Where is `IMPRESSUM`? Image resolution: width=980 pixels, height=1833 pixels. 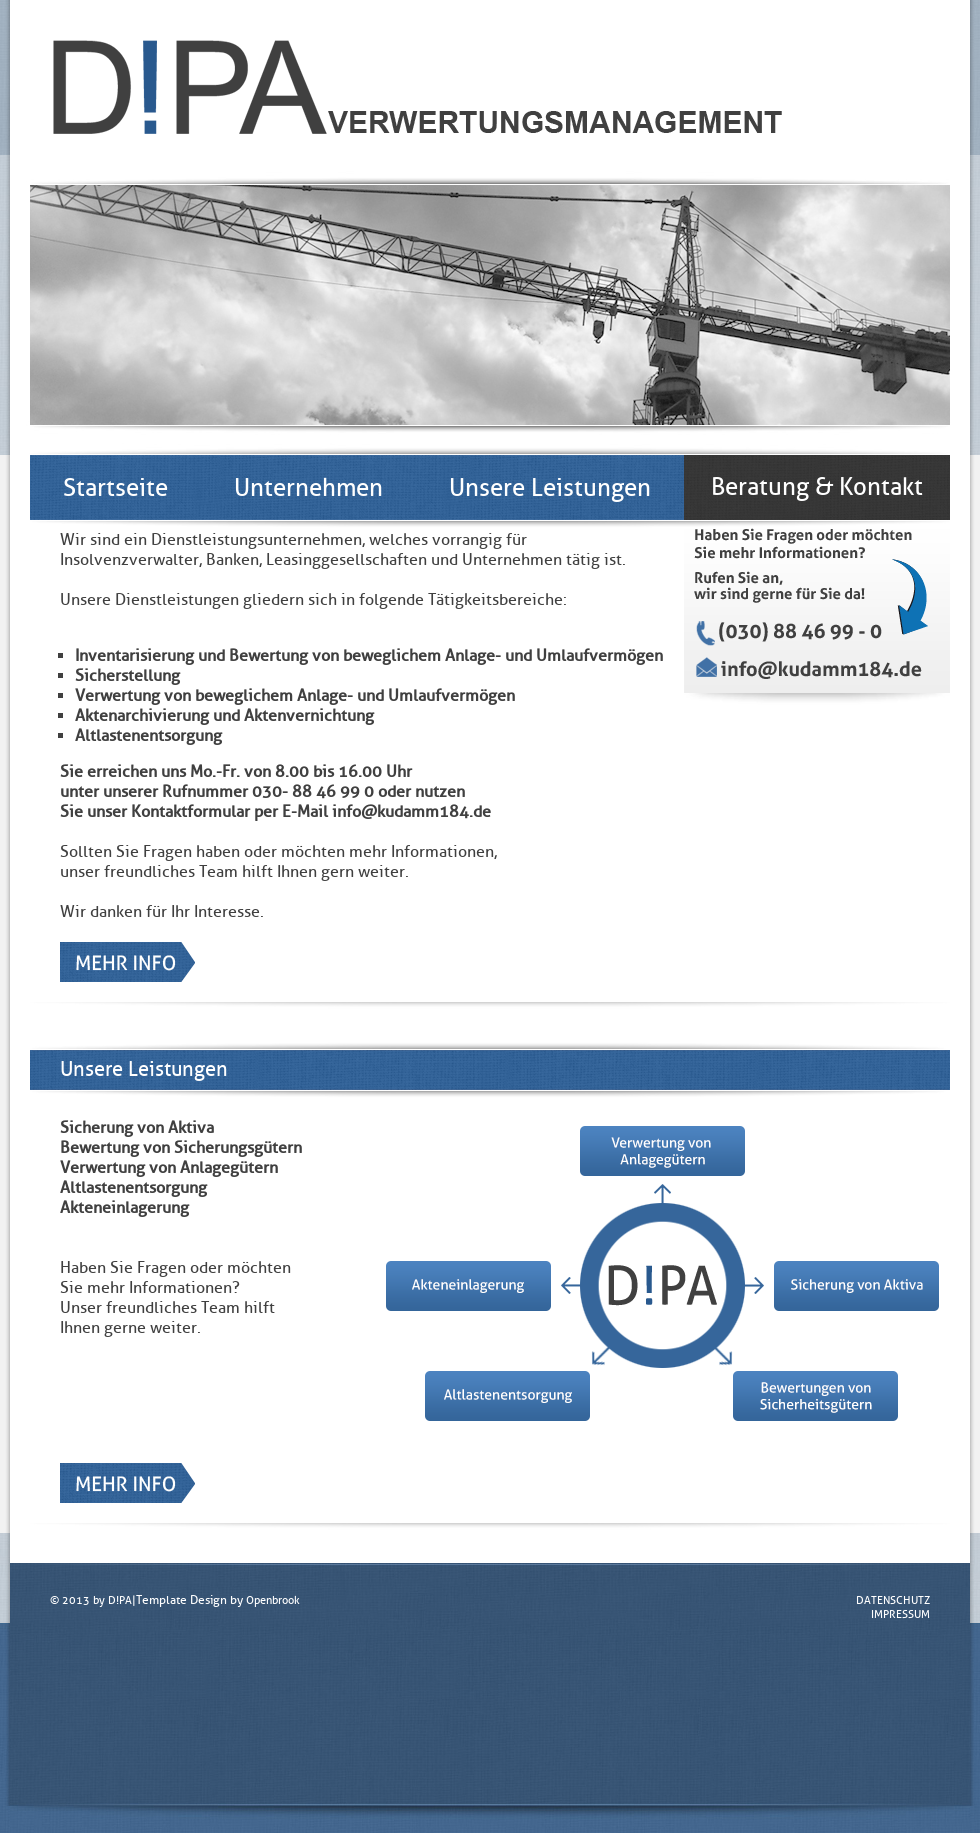 IMPRESSUM is located at coordinates (900, 1614).